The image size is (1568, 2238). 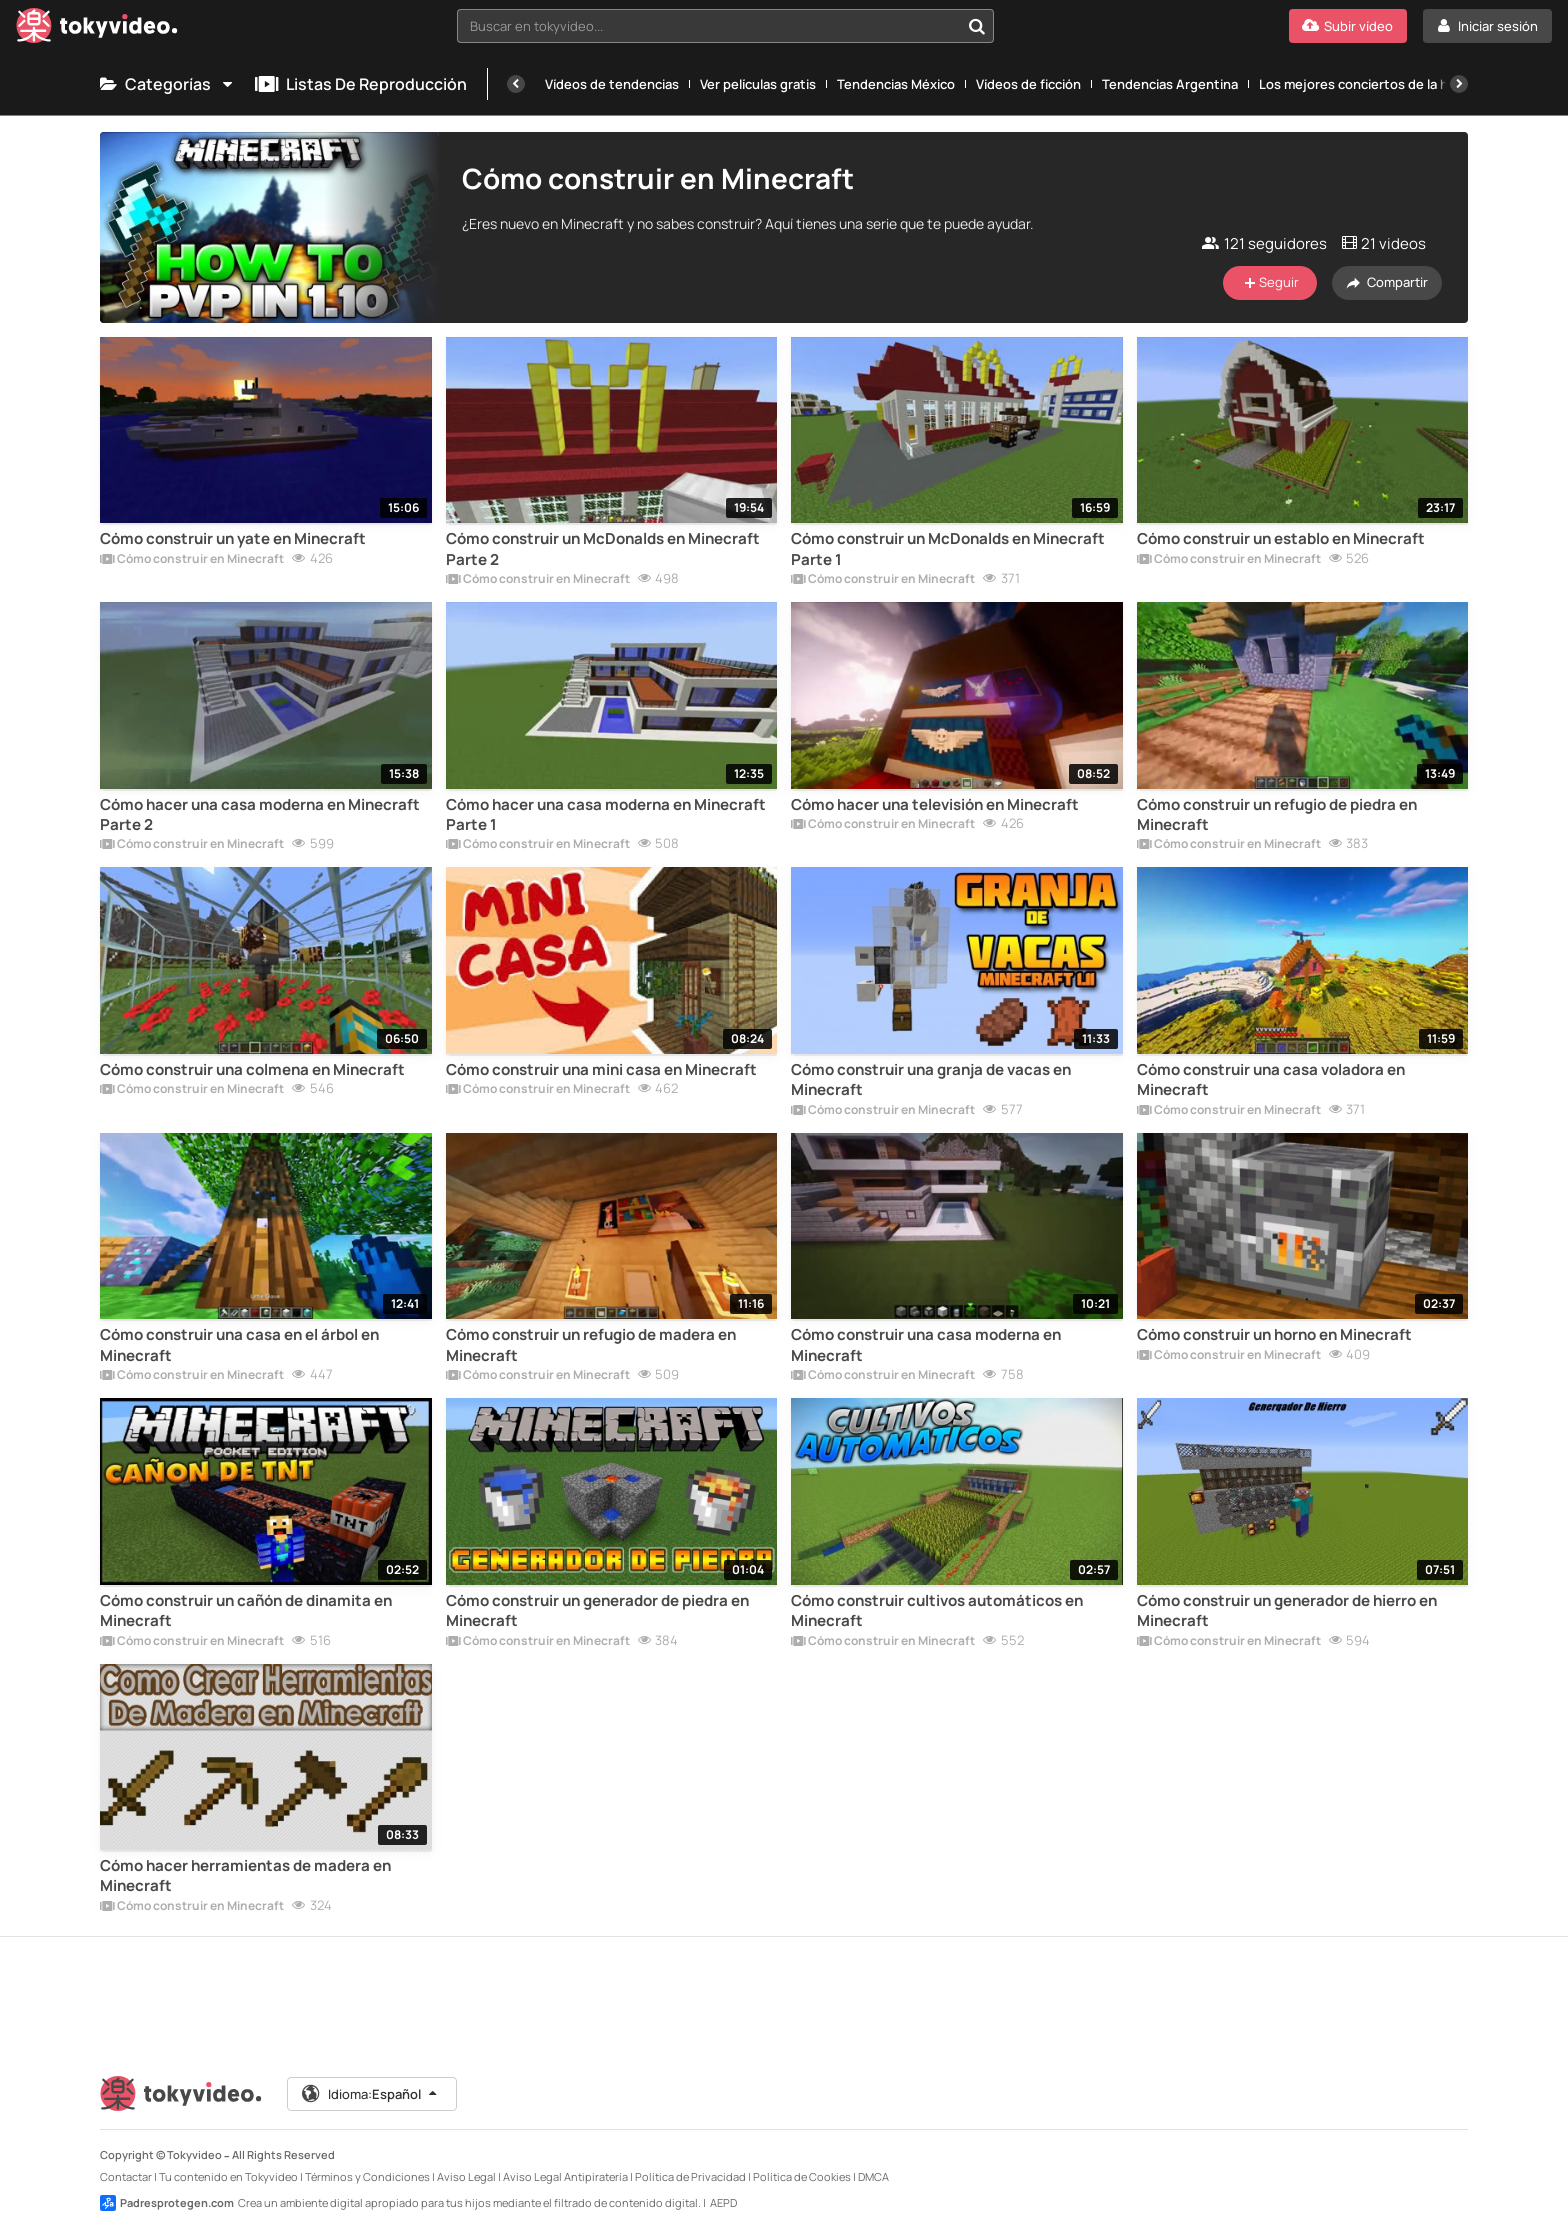 What do you see at coordinates (1274, 1335) in the screenshot?
I see `Cómo construir un horno en Minecraft` at bounding box center [1274, 1335].